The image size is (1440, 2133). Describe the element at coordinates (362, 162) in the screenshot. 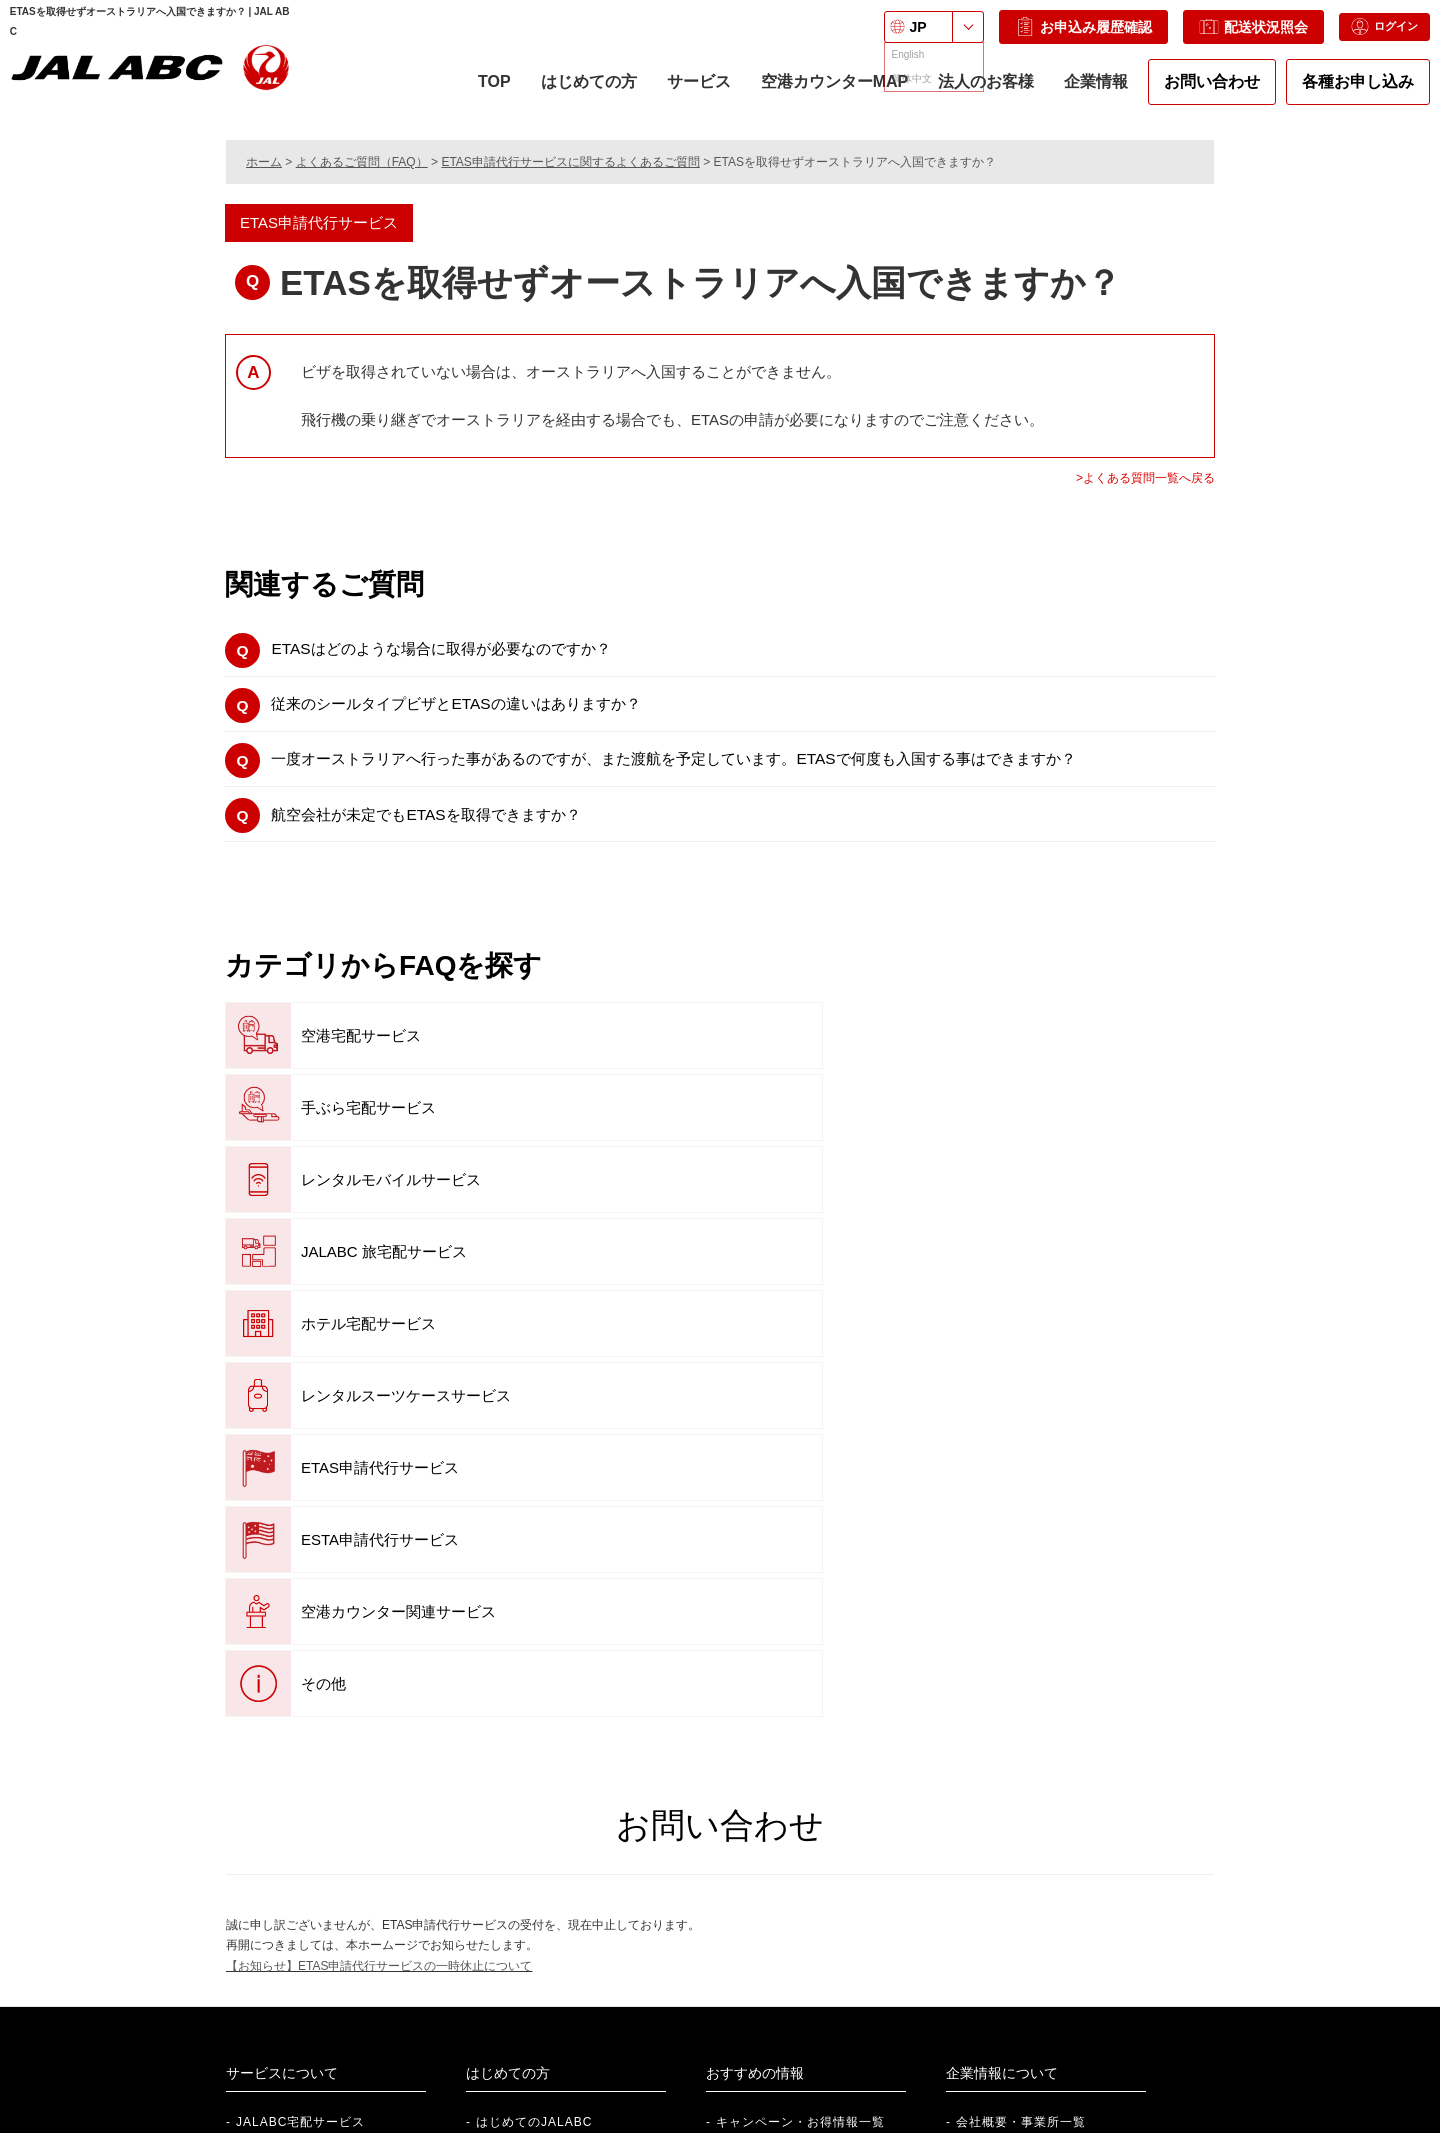

I see `よくあるご質問（FAQ）` at that location.